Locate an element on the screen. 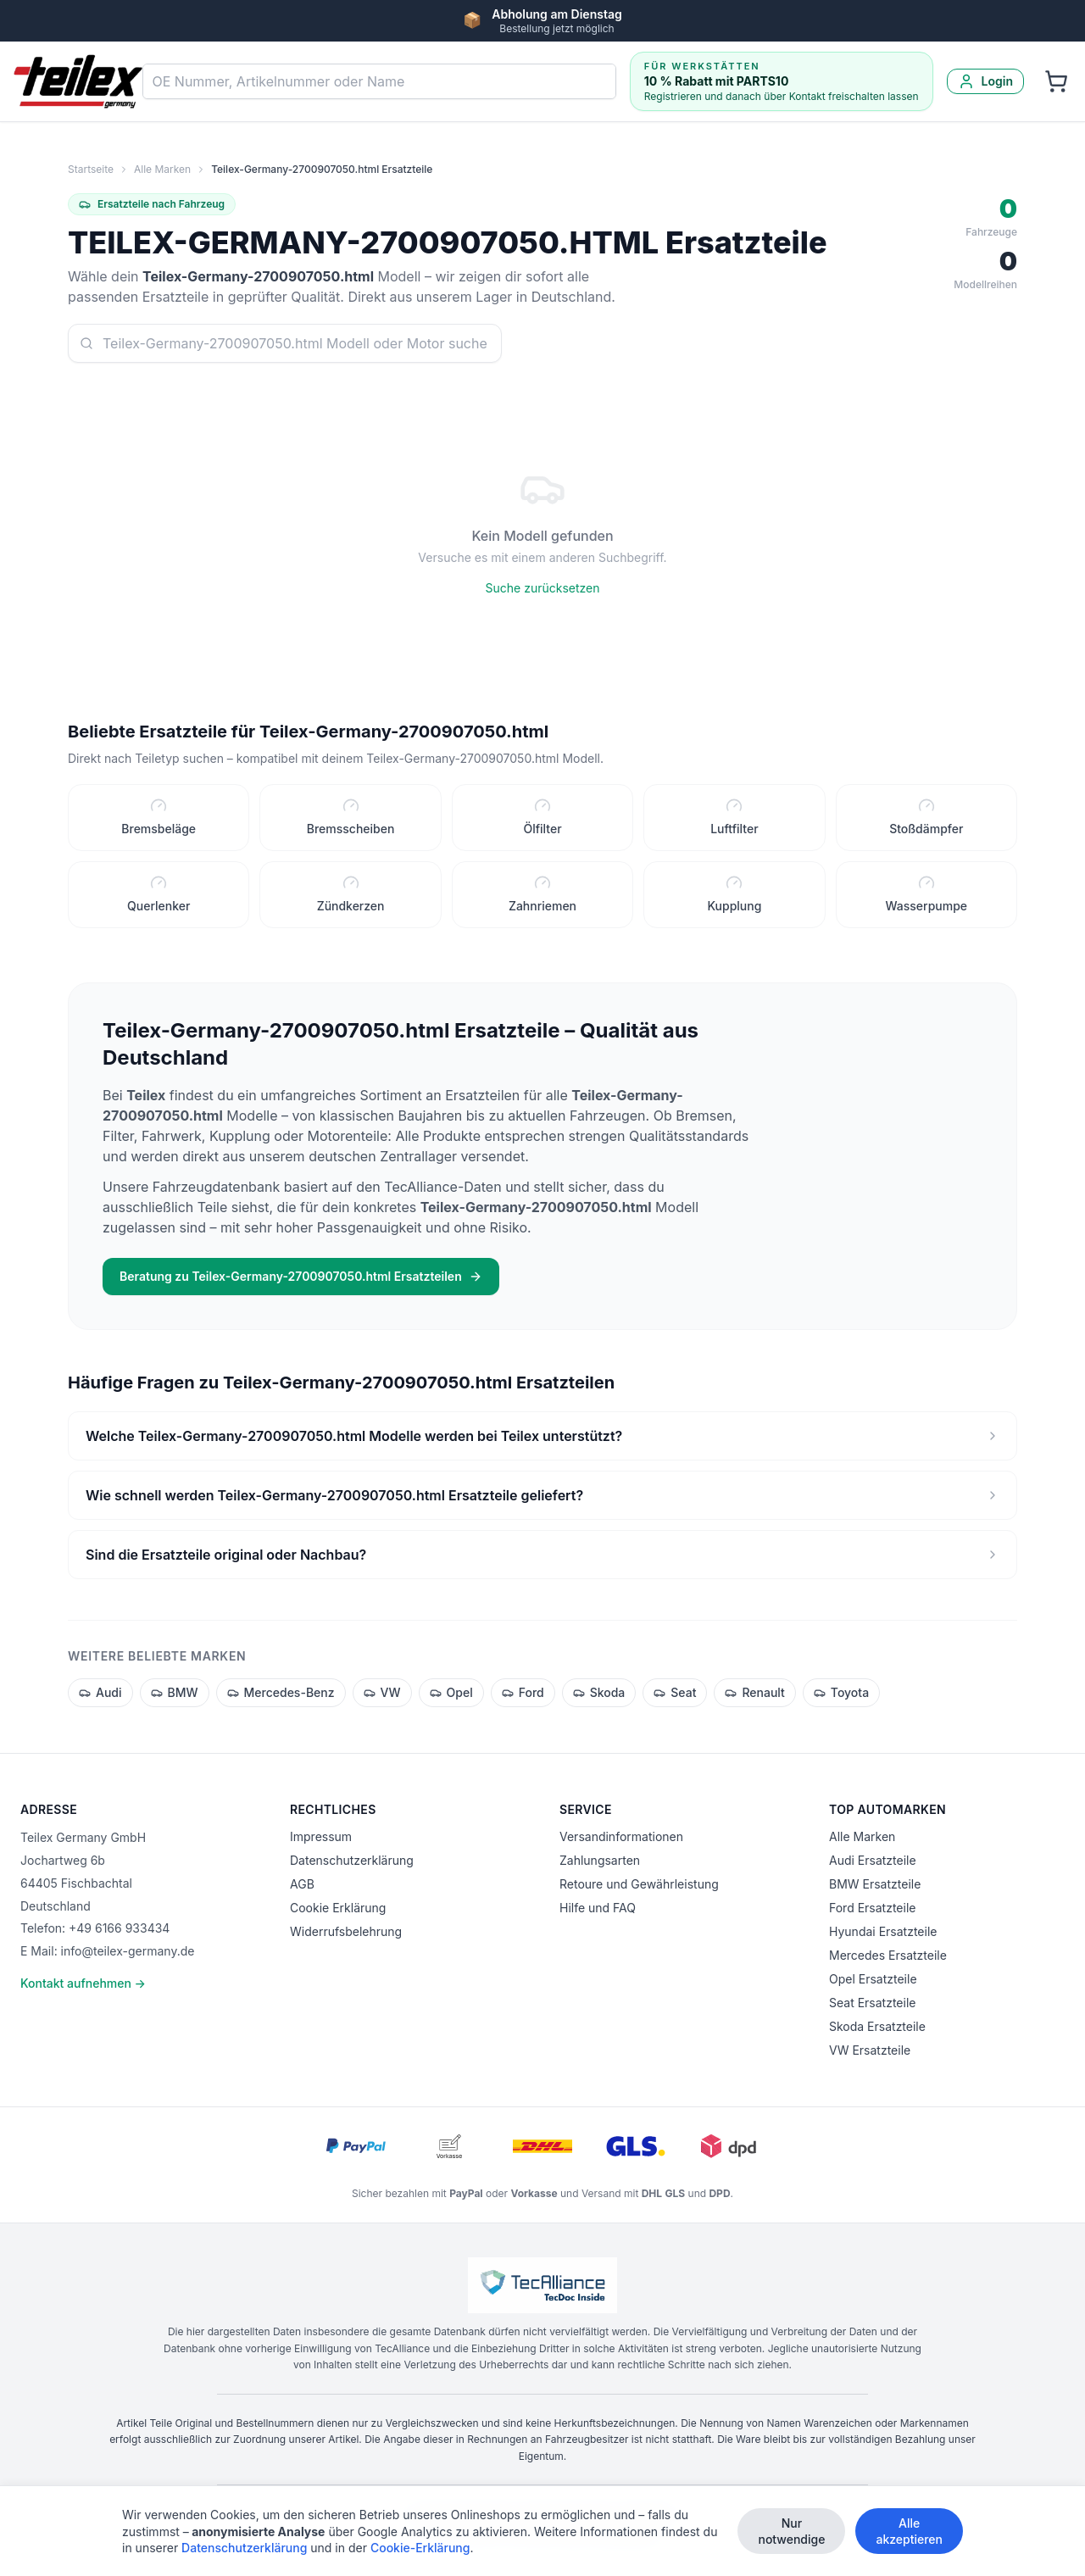  BMW Ersatzteile is located at coordinates (875, 1884).